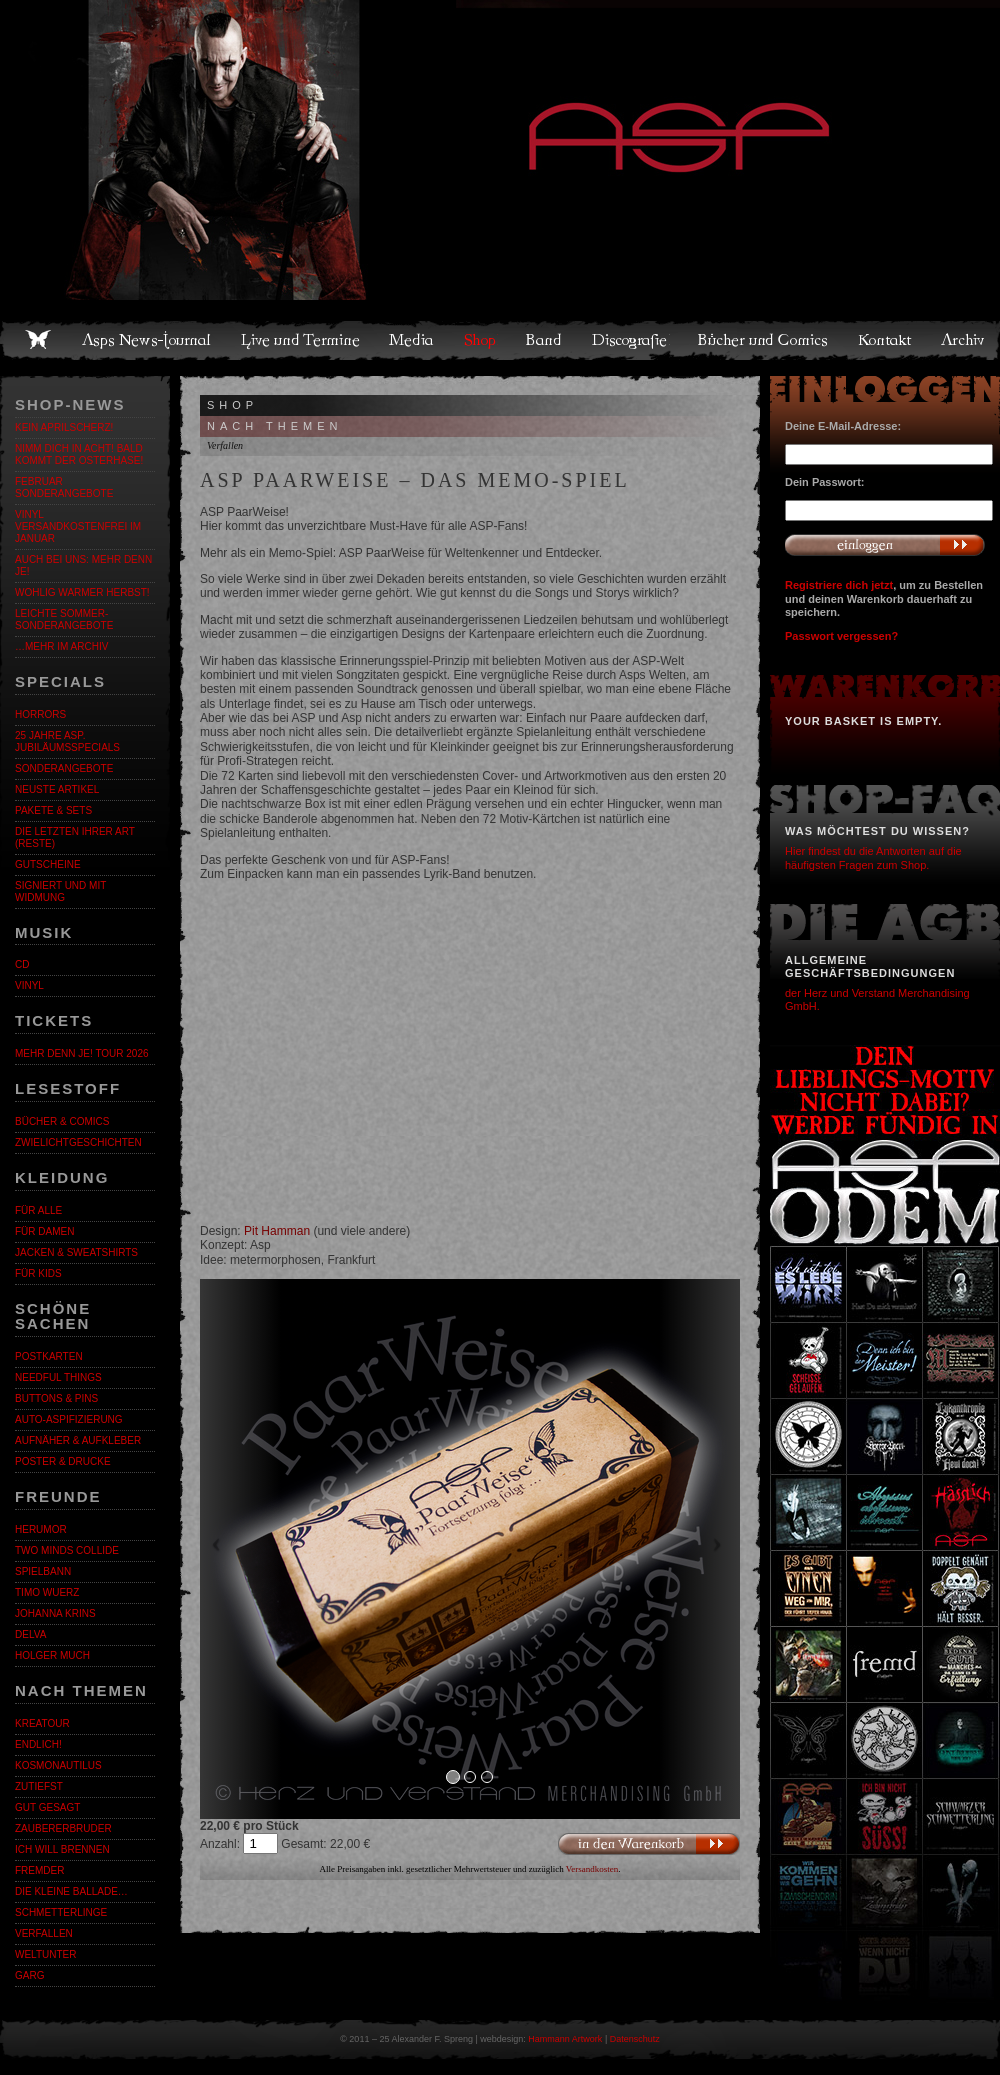 Image resolution: width=1000 pixels, height=2075 pixels. What do you see at coordinates (62, 1849) in the screenshot?
I see `Ich will brennen` at bounding box center [62, 1849].